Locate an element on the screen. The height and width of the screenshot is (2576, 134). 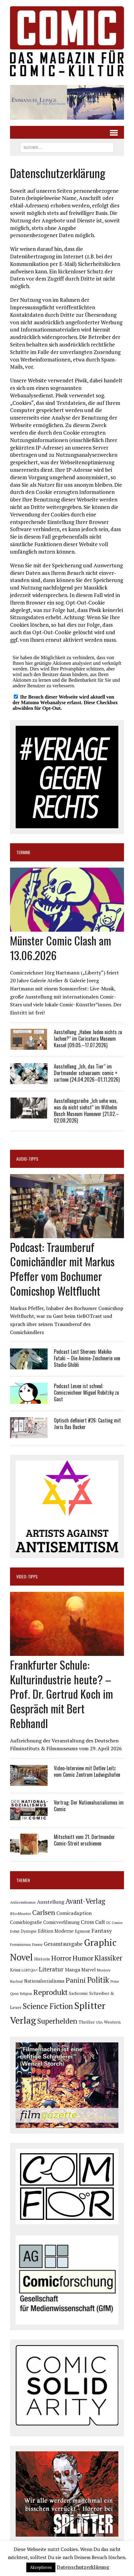
Podcast Lost Sheroes: Makiko Futaki – Die Anime-Zeichnerin von Studio Ghibli is located at coordinates (87, 1358).